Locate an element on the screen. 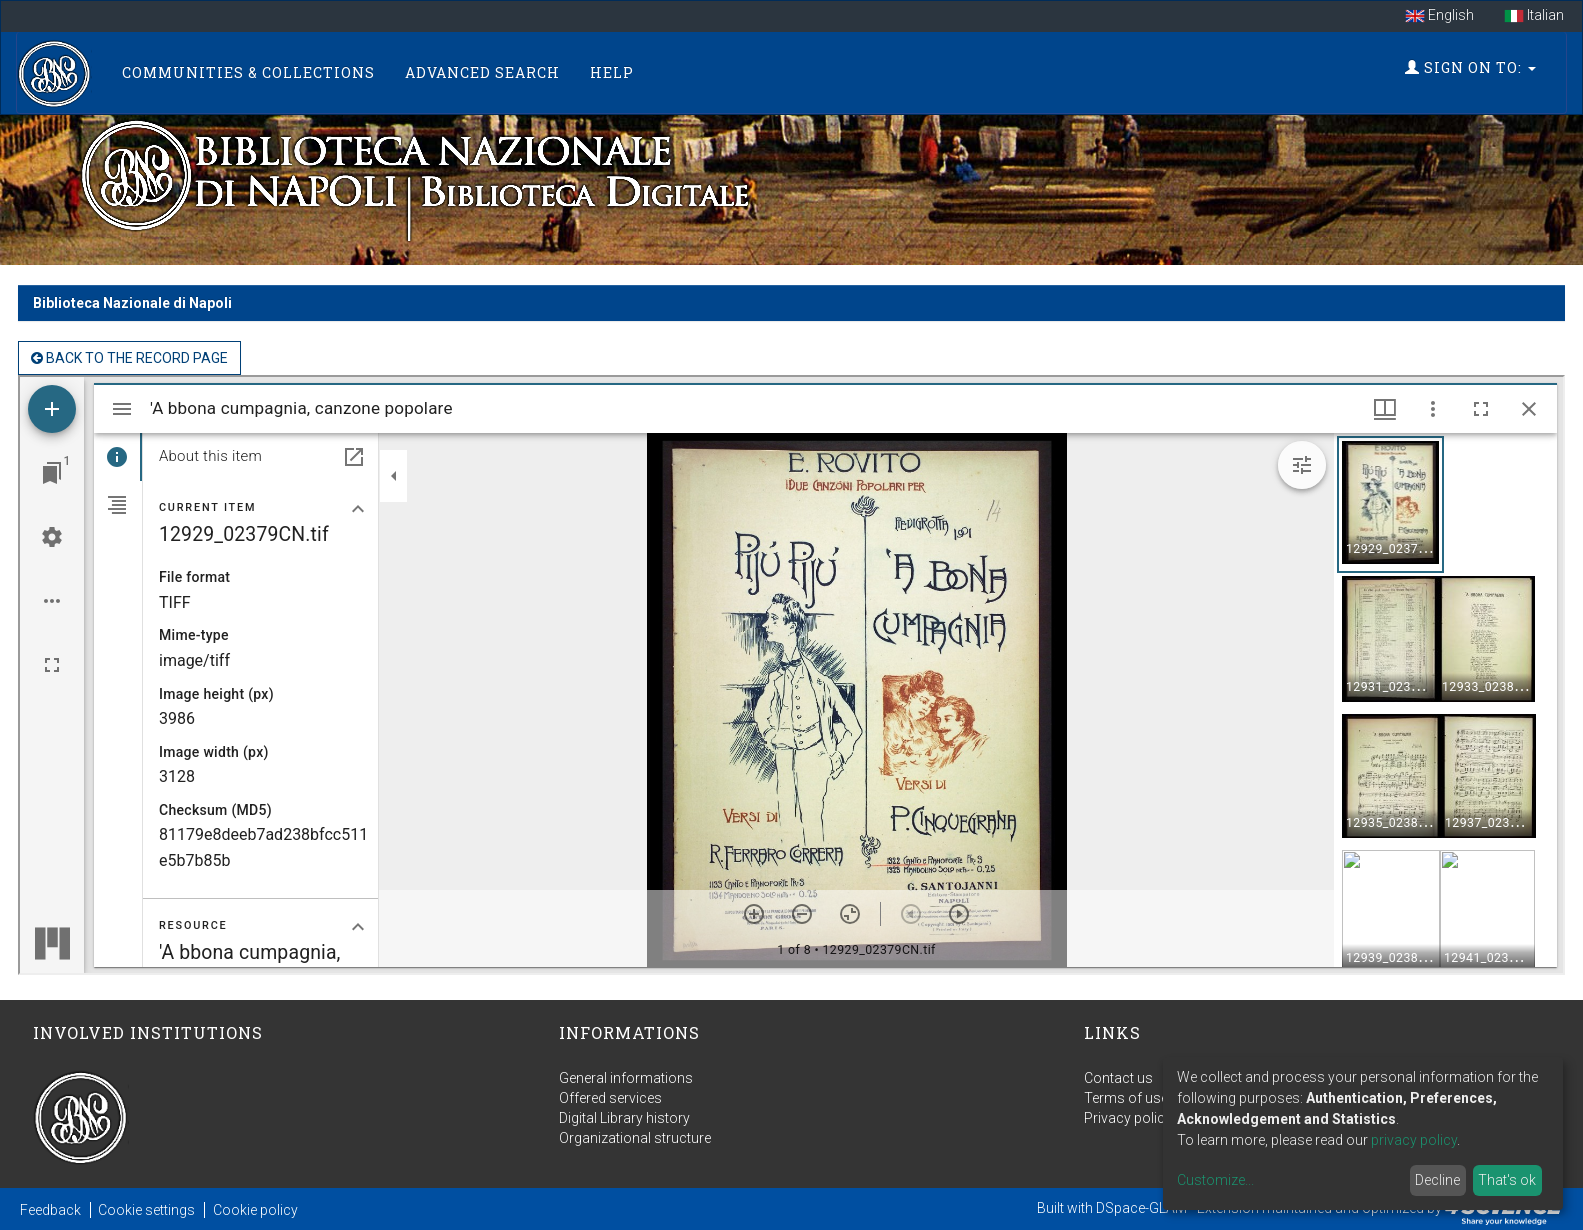  Feedback is located at coordinates (50, 1210).